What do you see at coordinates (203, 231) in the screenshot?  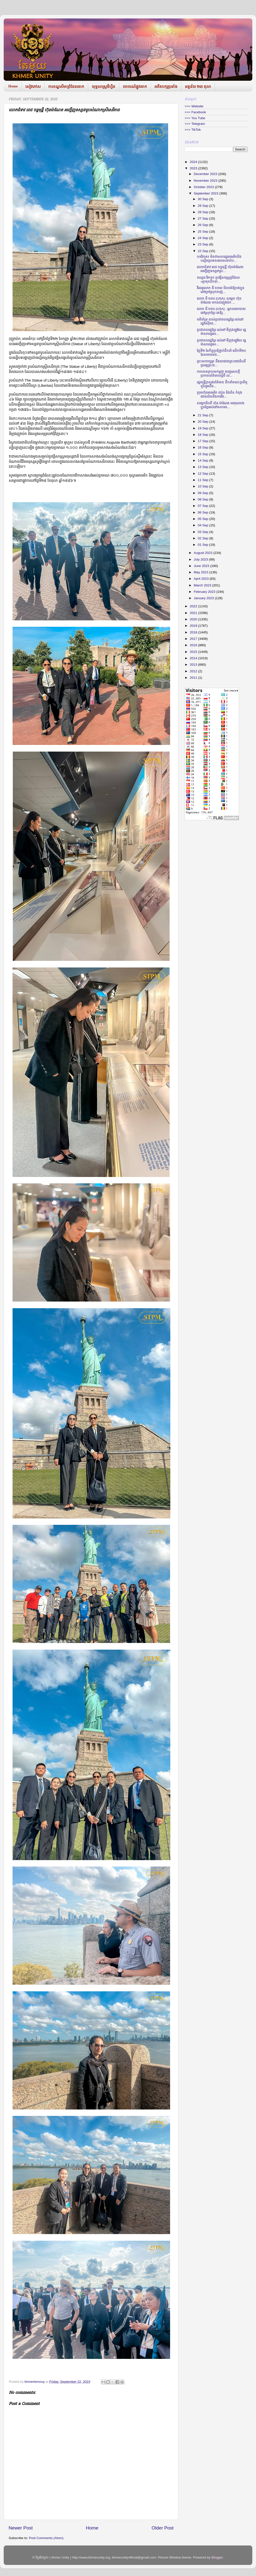 I see `25 Sep` at bounding box center [203, 231].